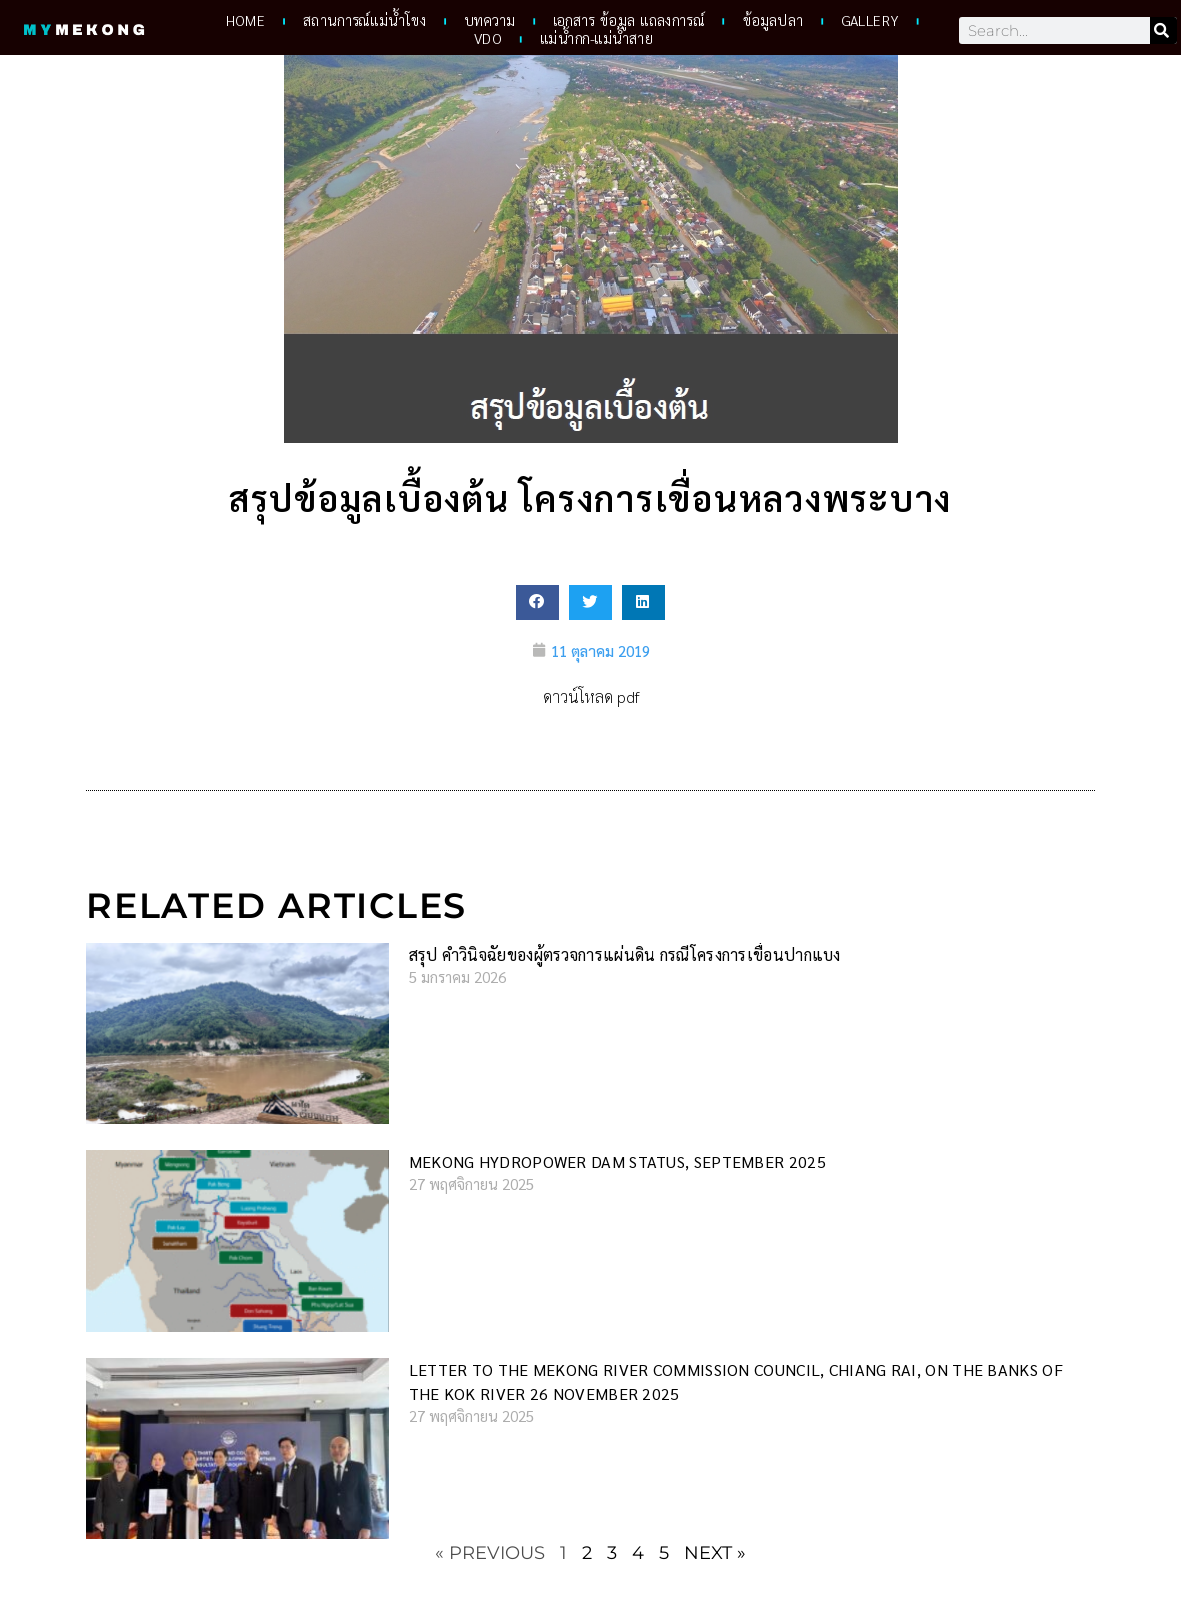 The image size is (1181, 1607). Describe the element at coordinates (489, 21) in the screenshot. I see `บทความ` at that location.